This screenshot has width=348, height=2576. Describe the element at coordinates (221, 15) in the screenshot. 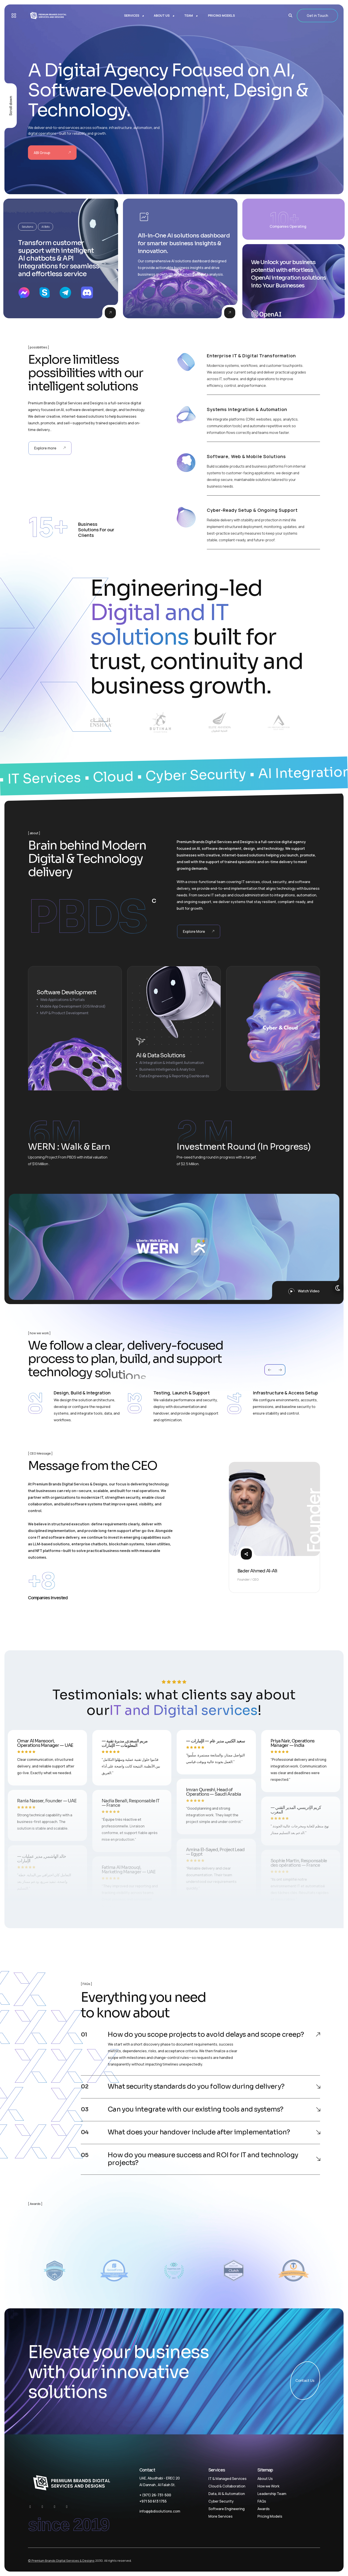

I see `Pricing Models` at that location.